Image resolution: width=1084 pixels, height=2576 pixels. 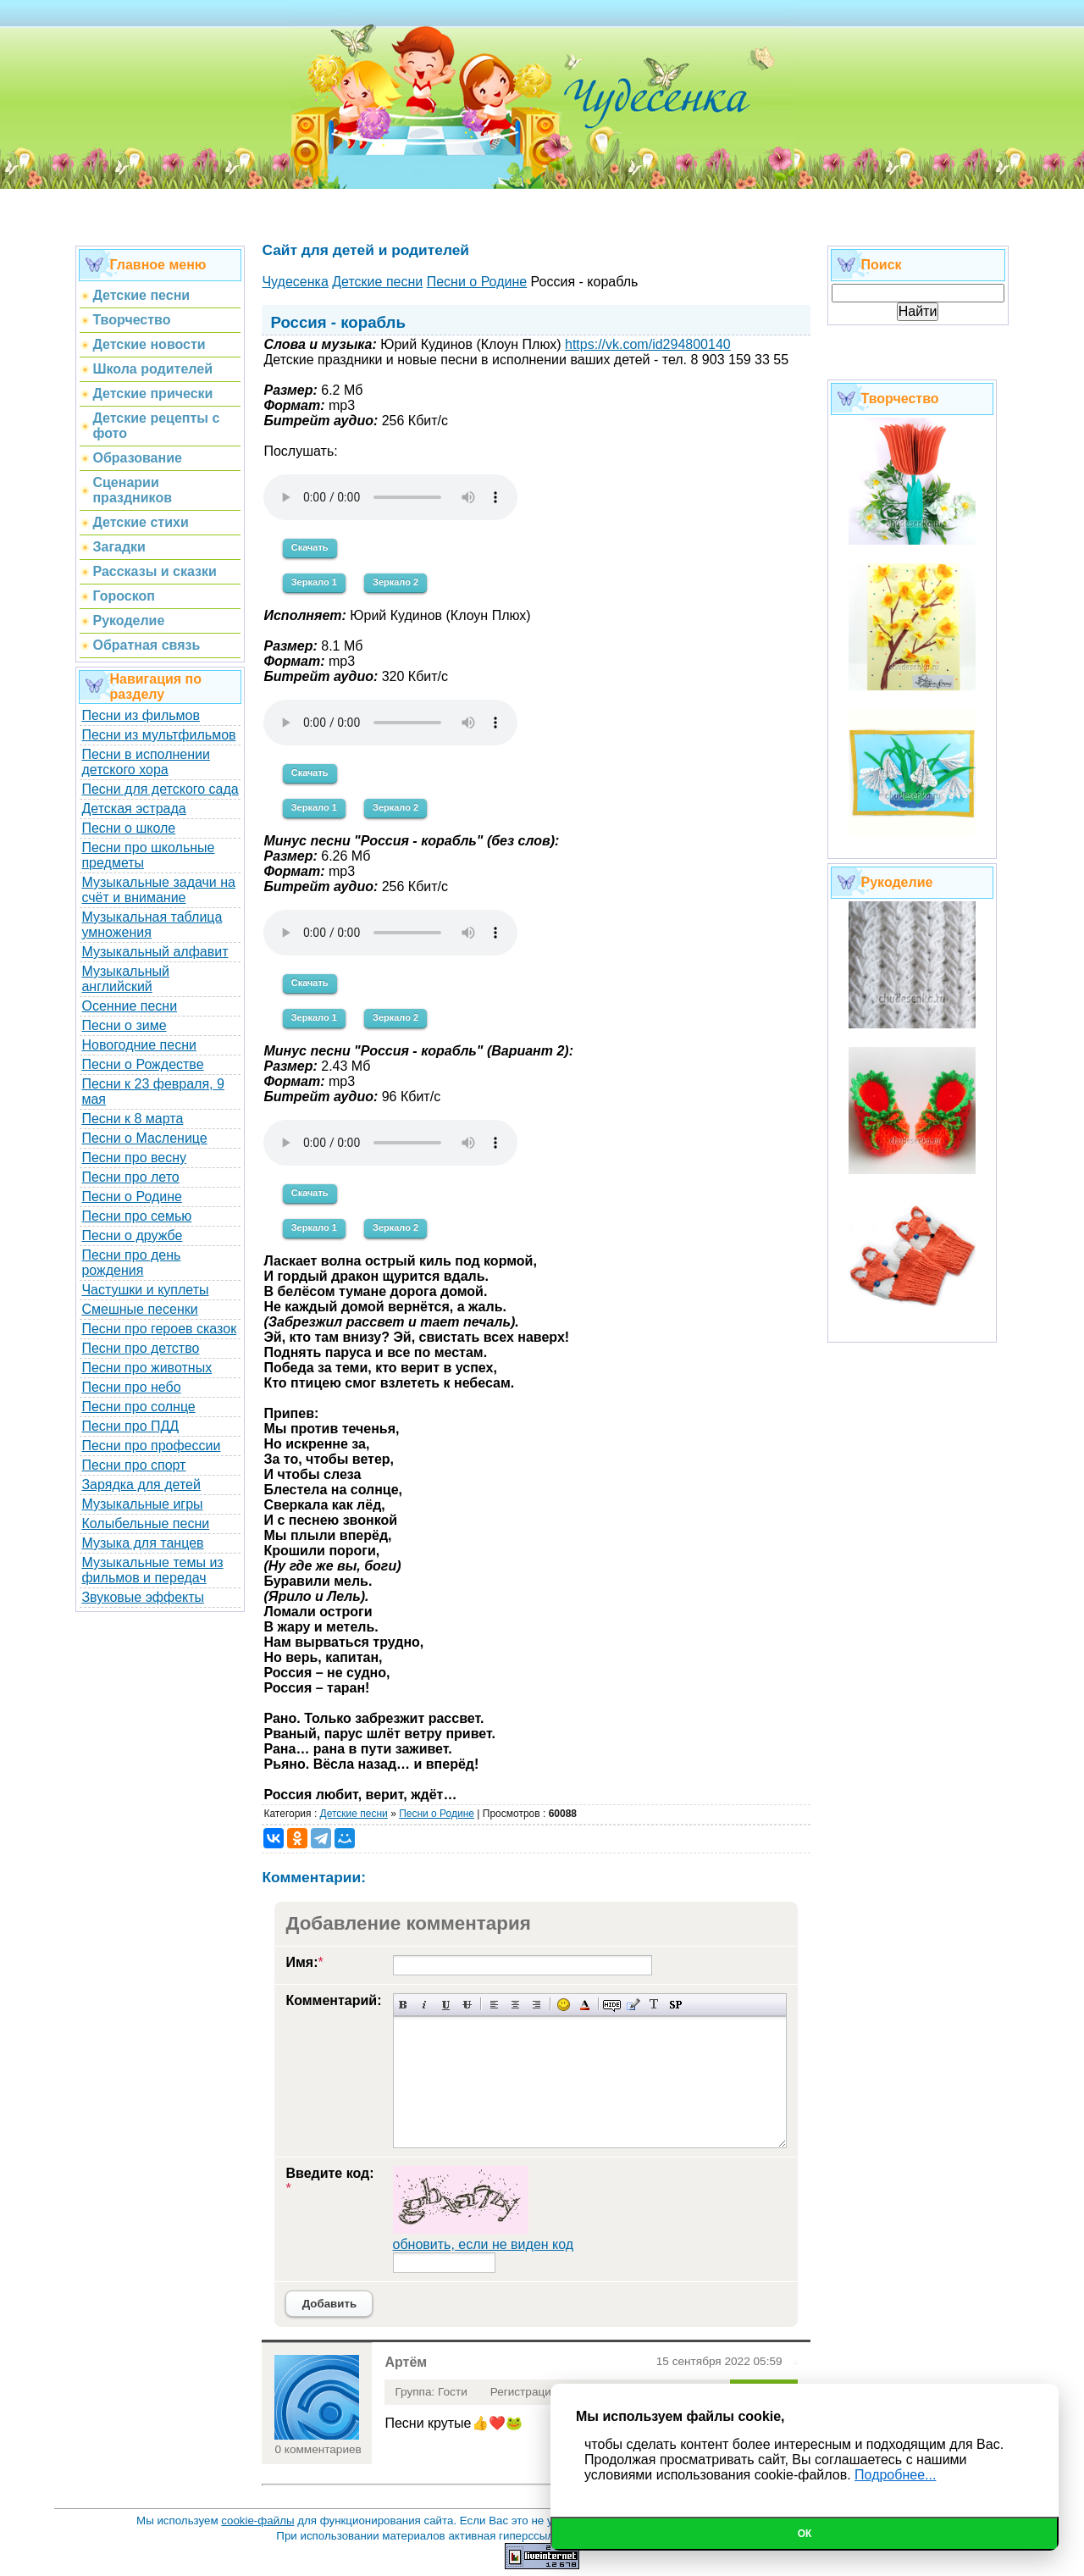 I want to click on Колыбельные песни, so click(x=145, y=1523).